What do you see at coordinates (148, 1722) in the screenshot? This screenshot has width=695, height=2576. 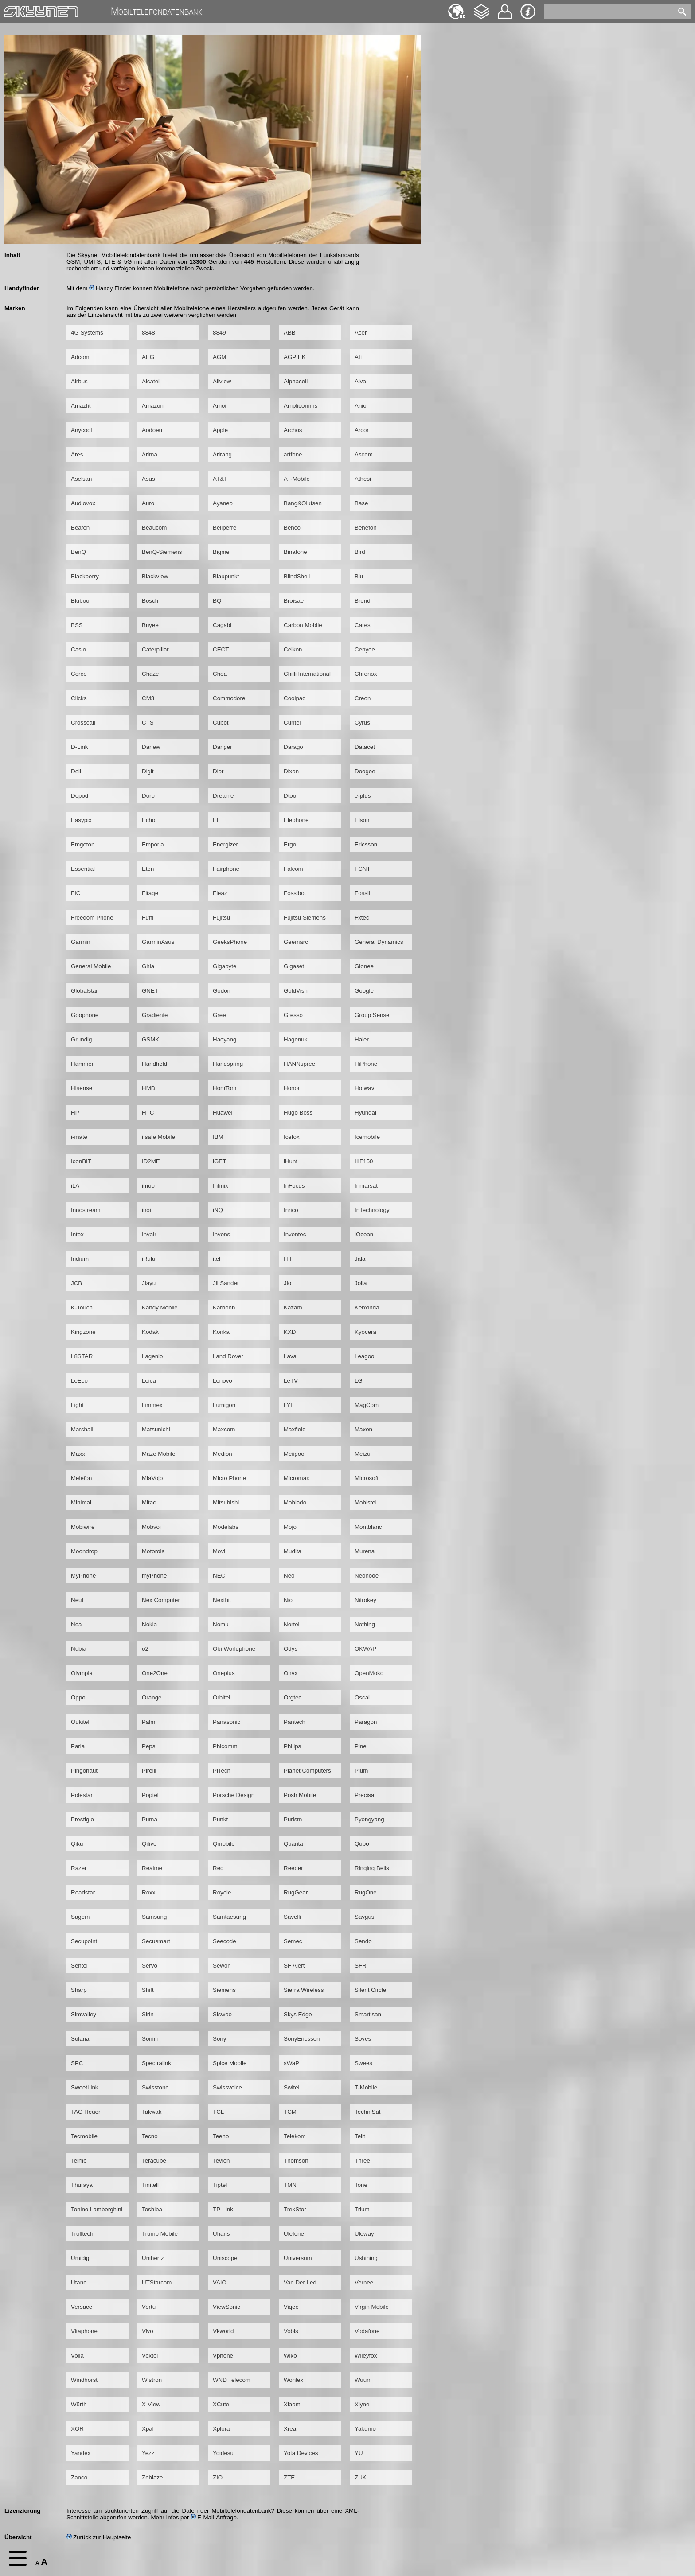 I see `Palm` at bounding box center [148, 1722].